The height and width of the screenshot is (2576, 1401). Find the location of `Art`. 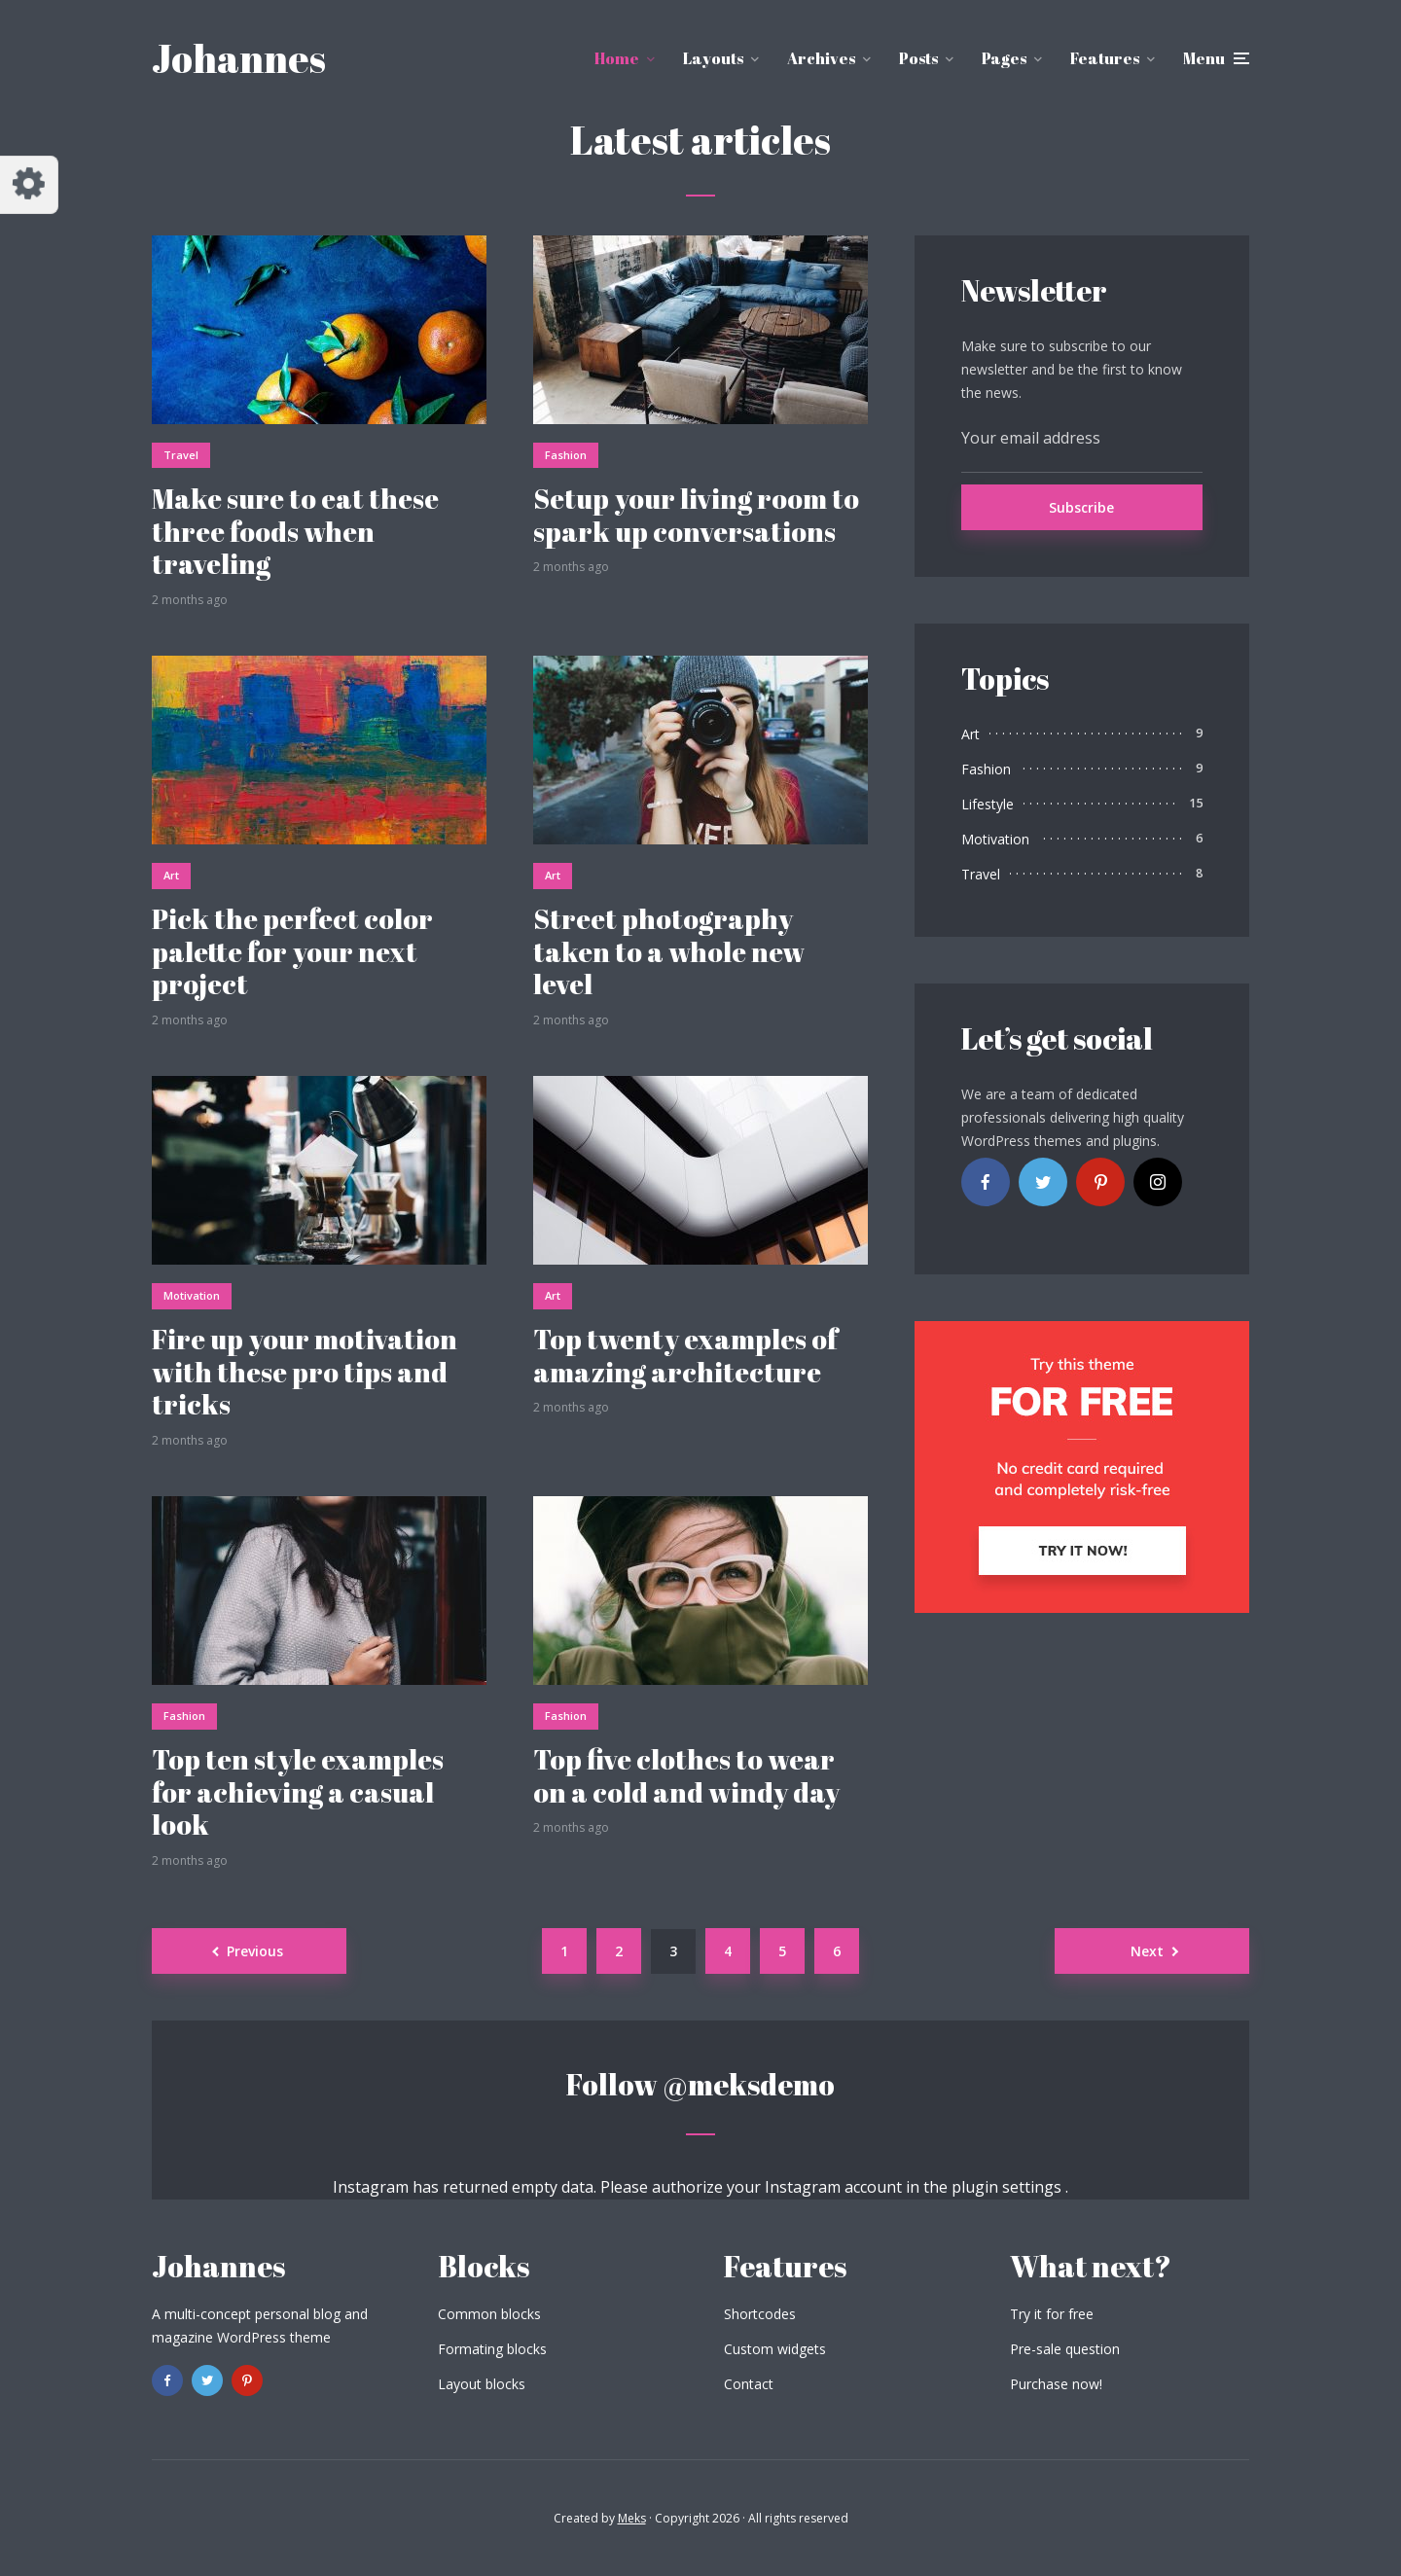

Art is located at coordinates (171, 875).